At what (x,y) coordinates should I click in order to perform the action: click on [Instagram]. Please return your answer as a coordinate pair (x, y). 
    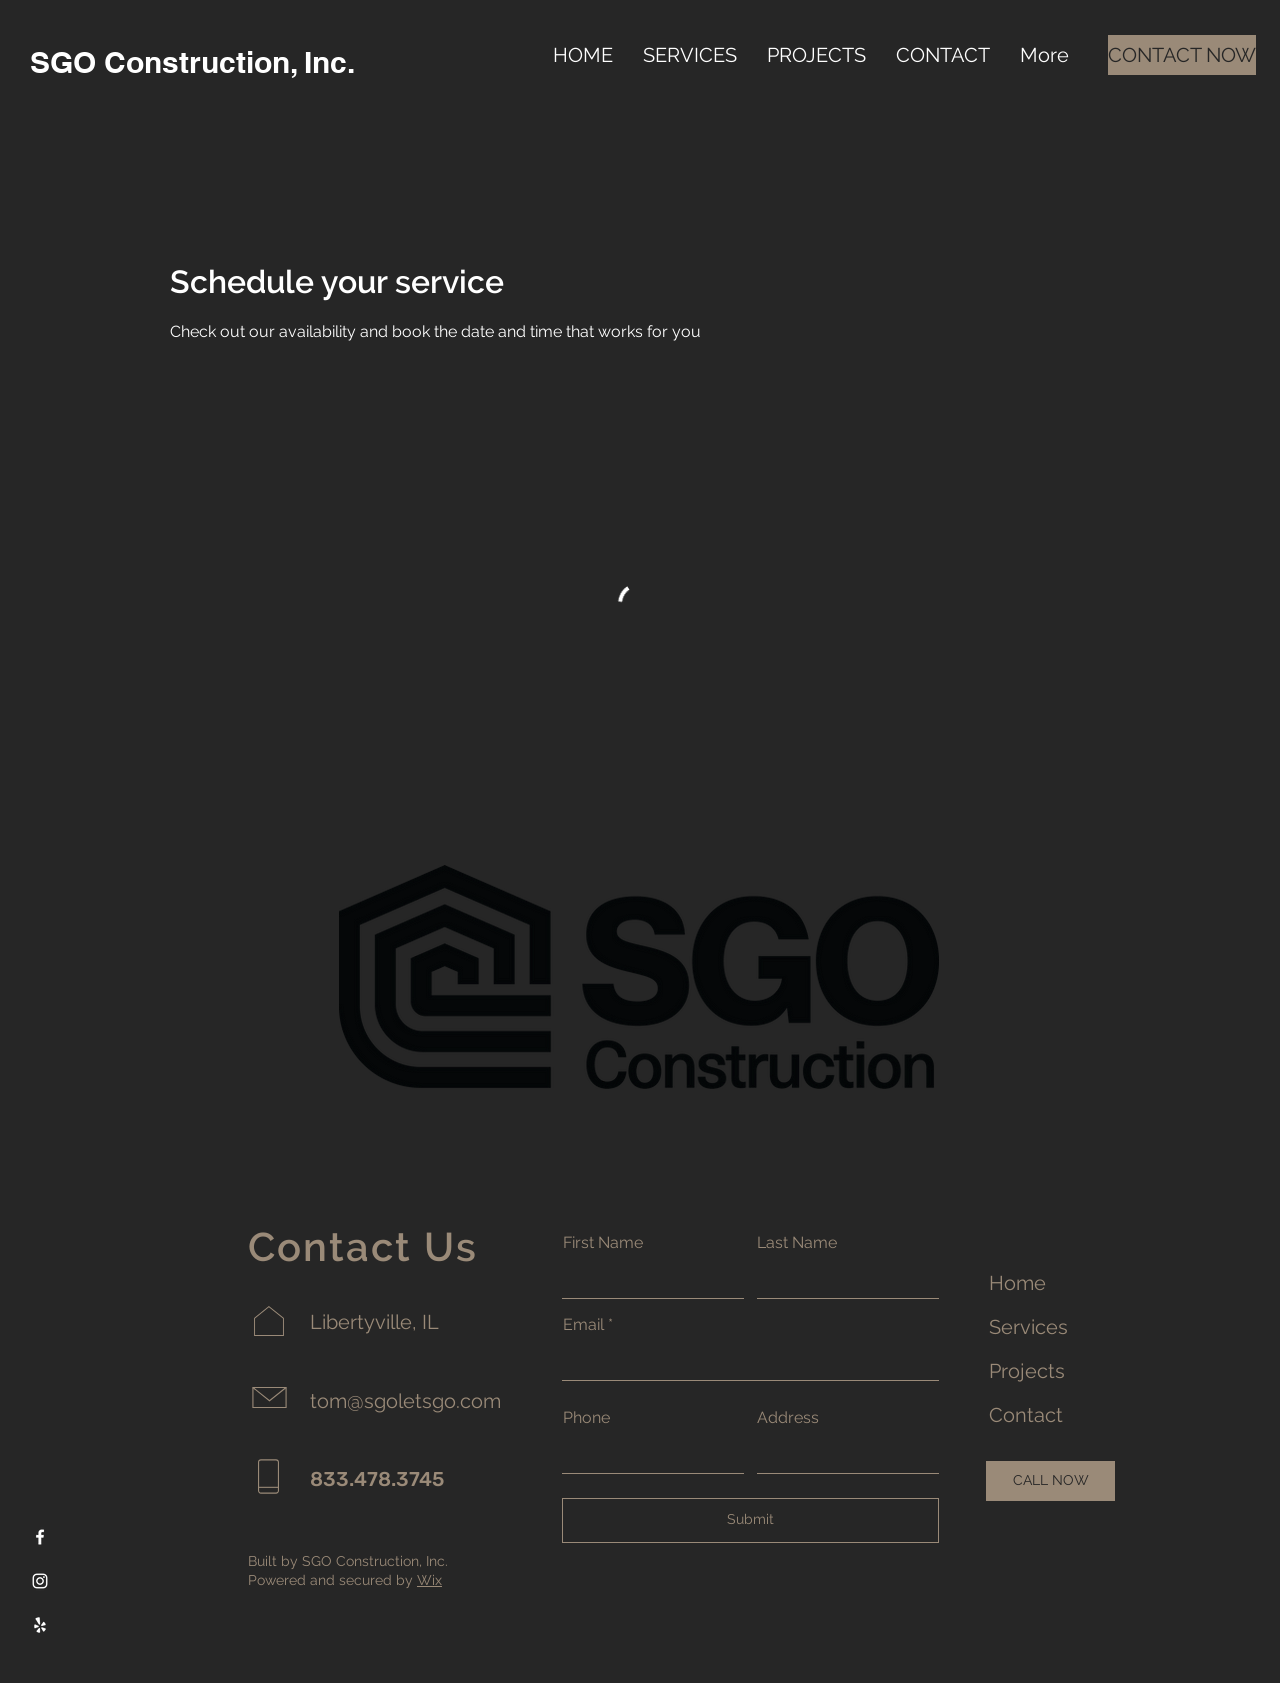
    Looking at the image, I should click on (40, 1581).